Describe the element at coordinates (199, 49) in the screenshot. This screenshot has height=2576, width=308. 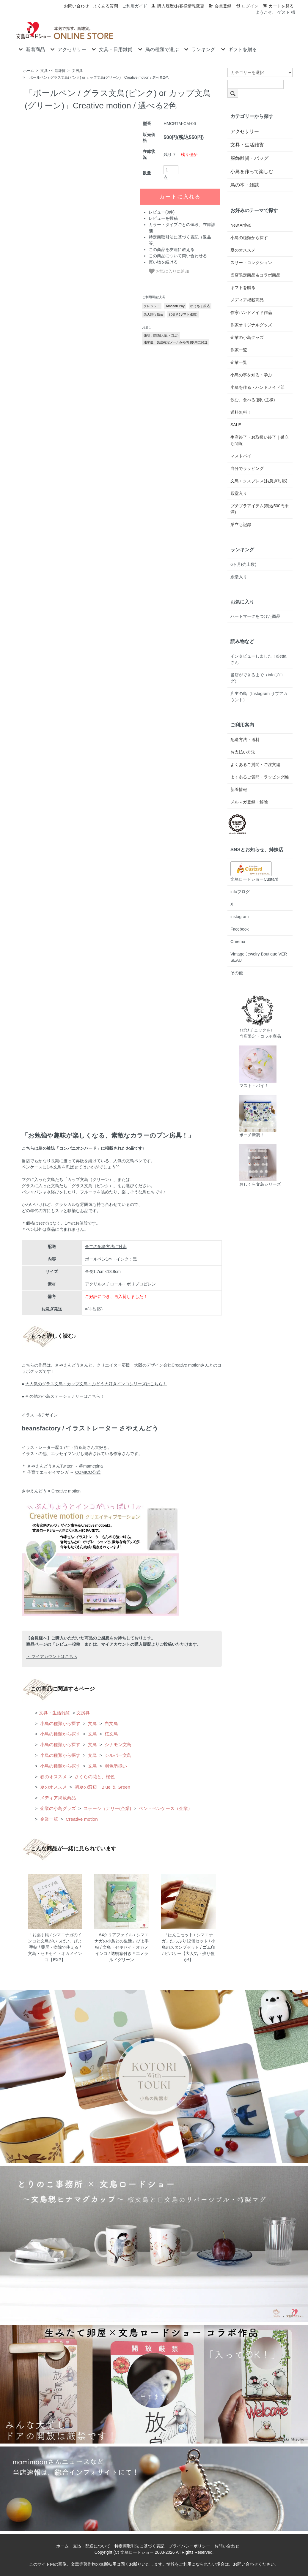
I see `ランキング` at that location.